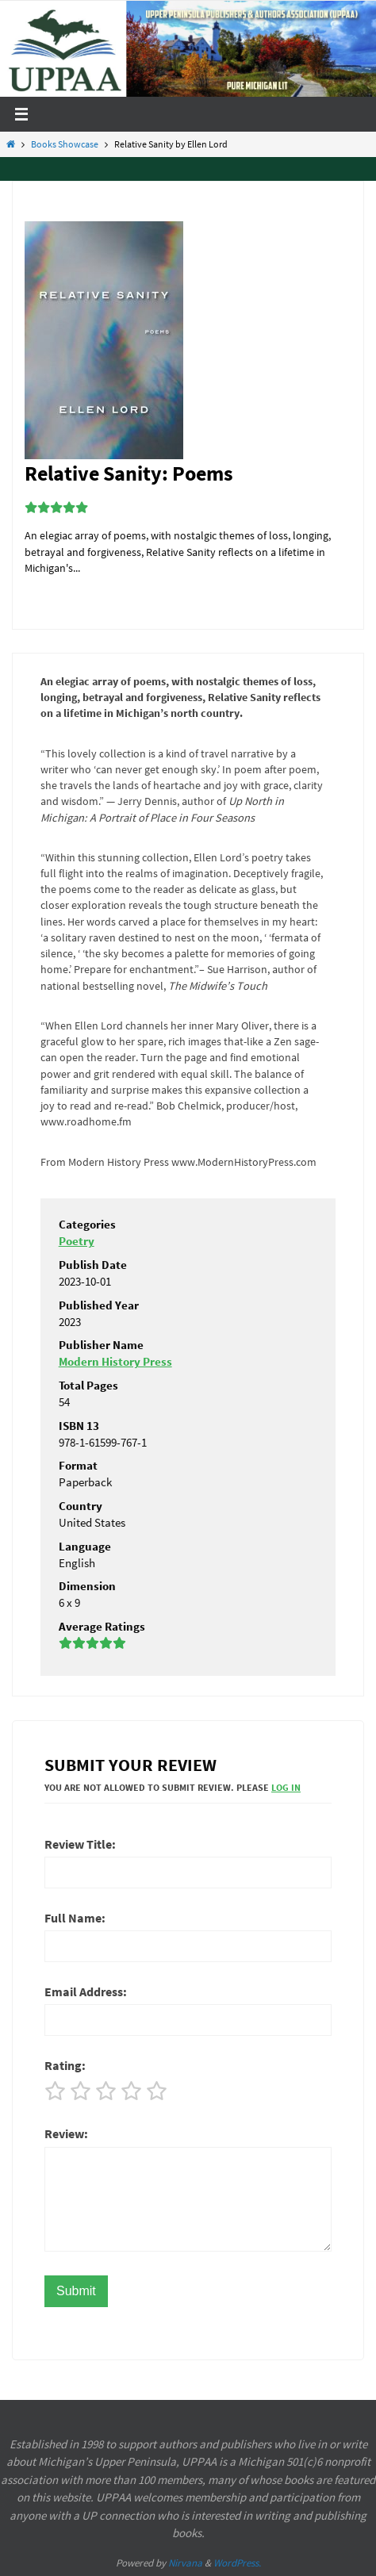  I want to click on Books Showcase, so click(64, 144).